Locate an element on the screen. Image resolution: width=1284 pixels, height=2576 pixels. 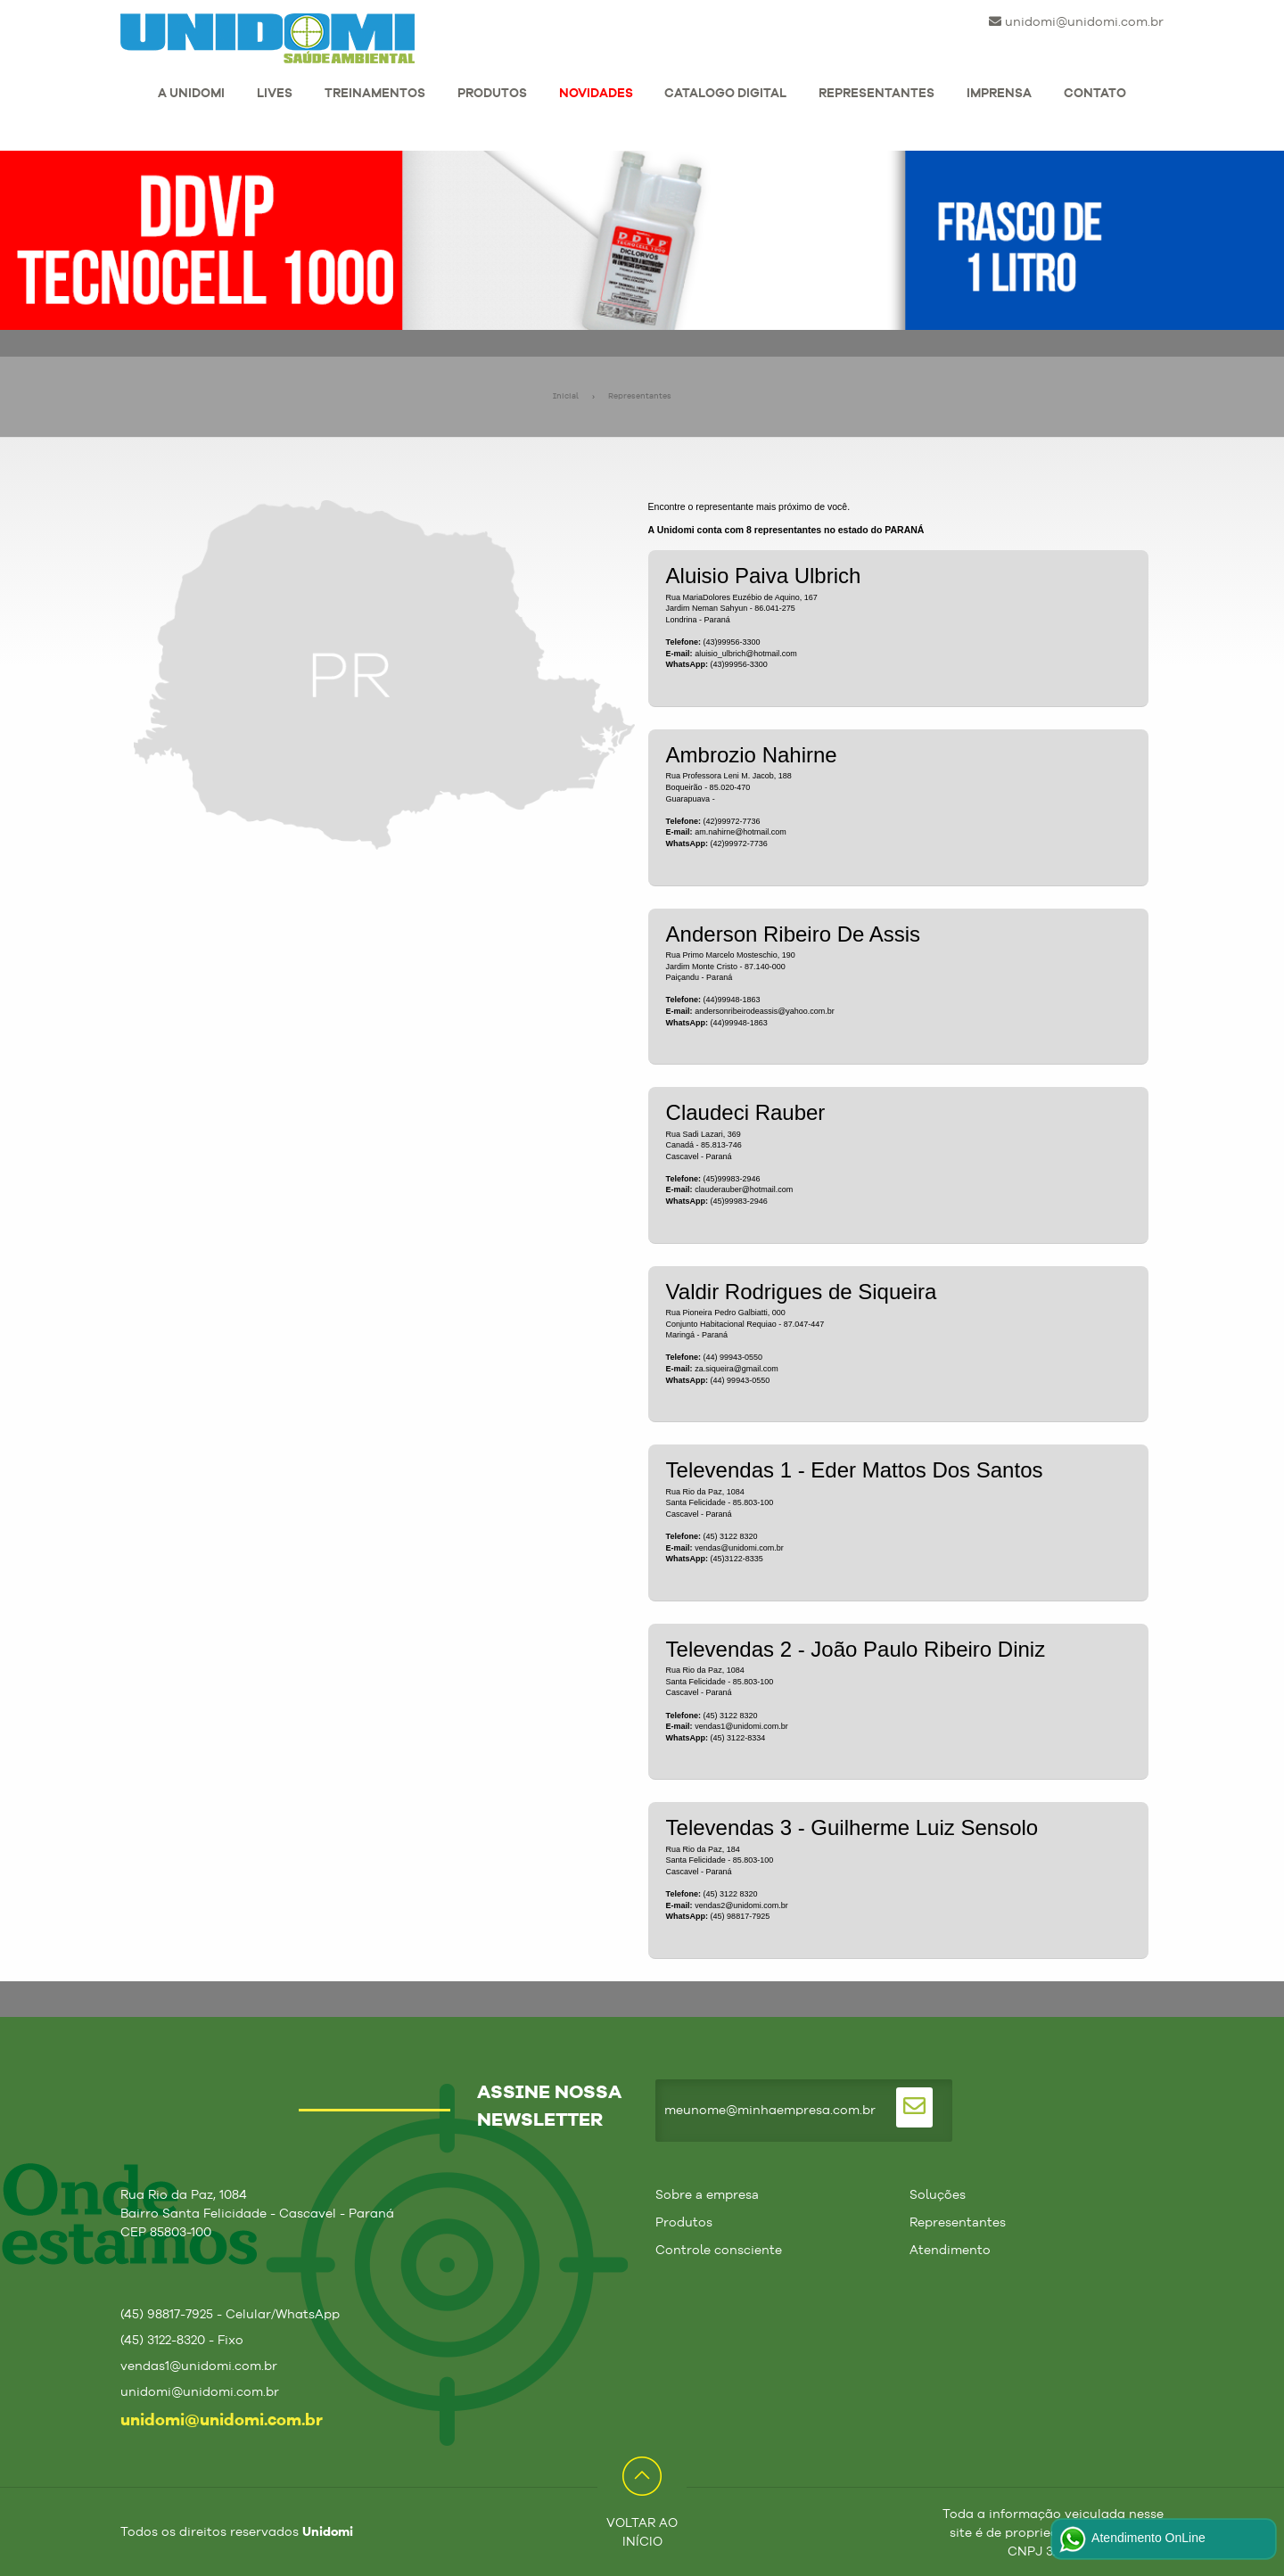
(45)3122-8335 is located at coordinates (737, 1558).